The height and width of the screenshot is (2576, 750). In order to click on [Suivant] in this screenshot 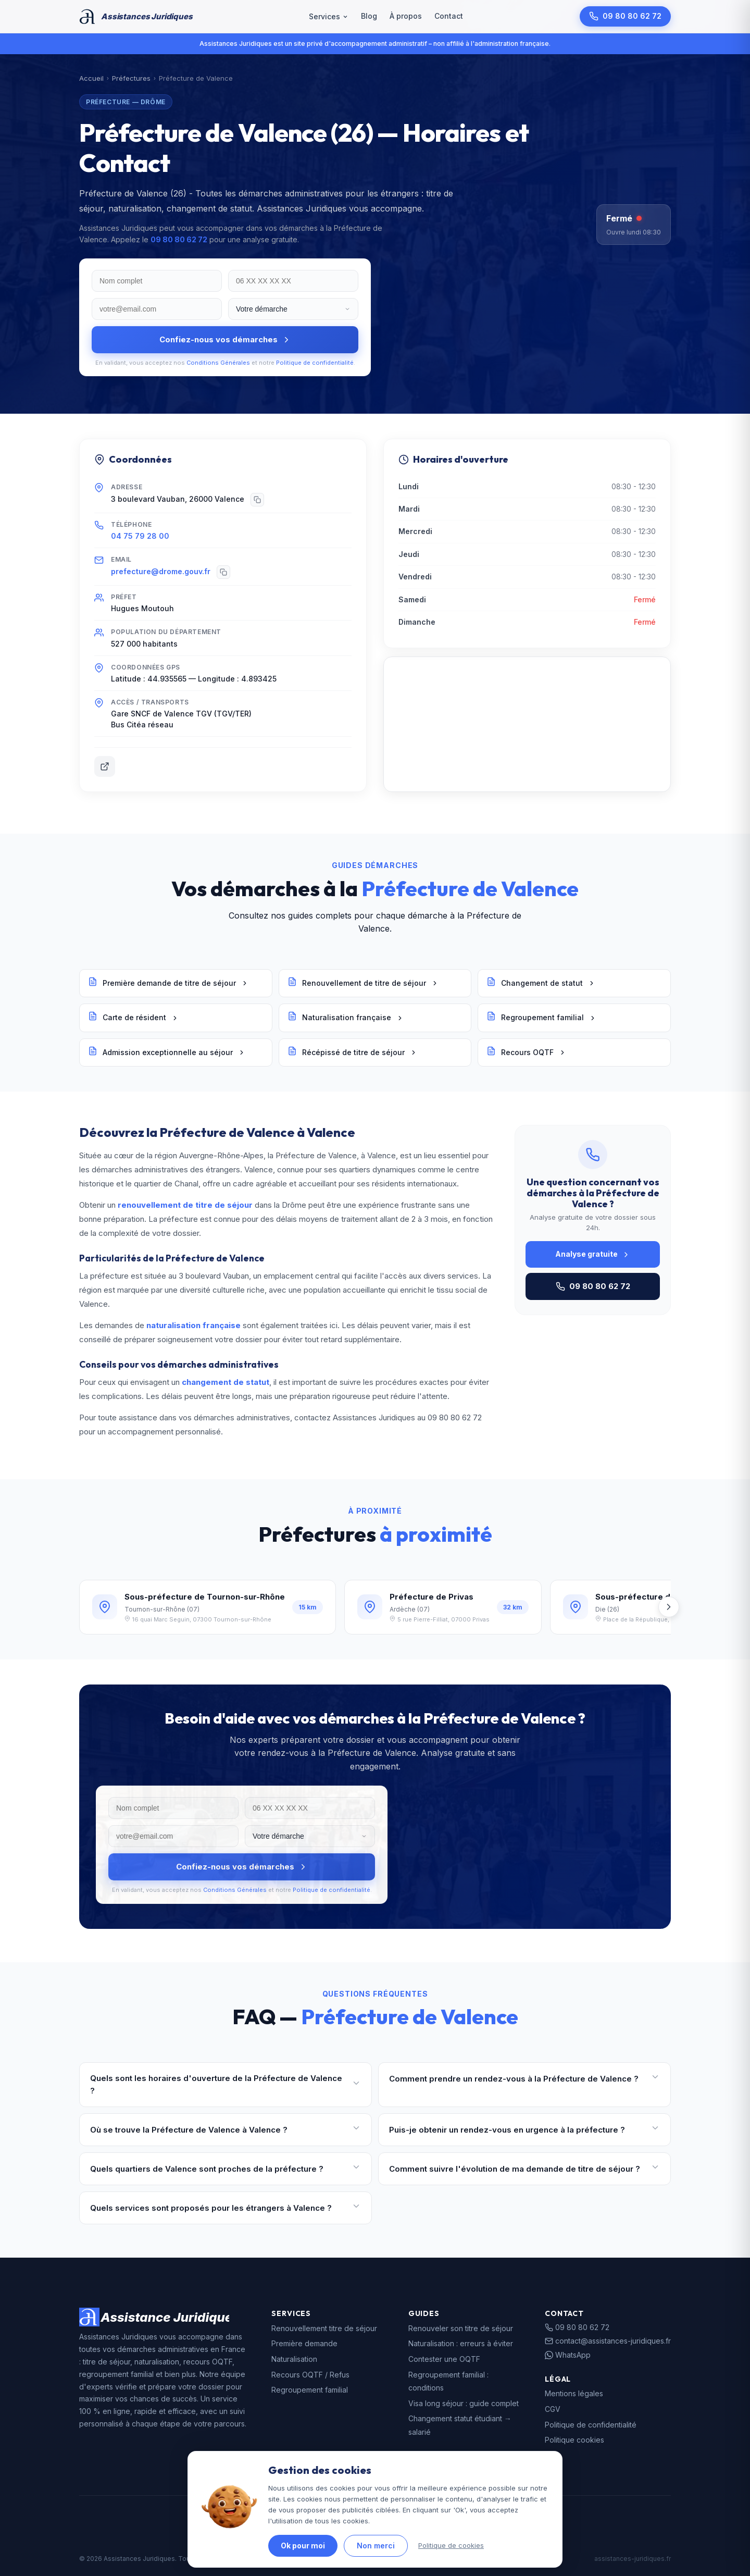, I will do `click(668, 1606)`.